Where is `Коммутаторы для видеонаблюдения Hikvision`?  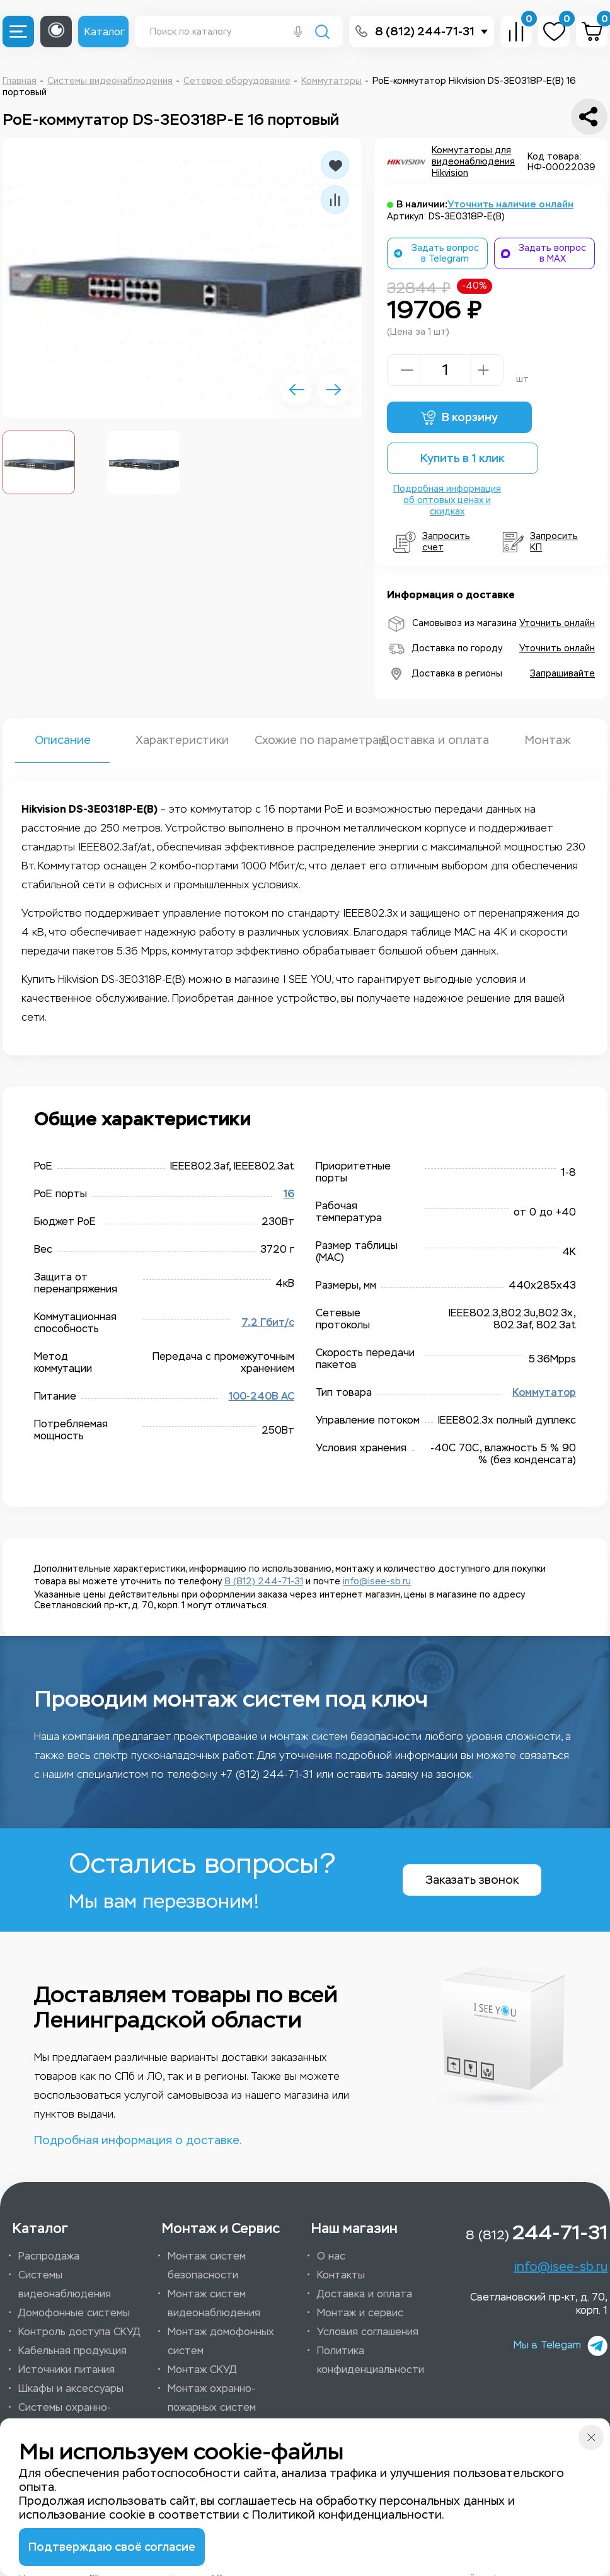 Коммутаторы для видеонаблюдения Hikvision is located at coordinates (473, 161).